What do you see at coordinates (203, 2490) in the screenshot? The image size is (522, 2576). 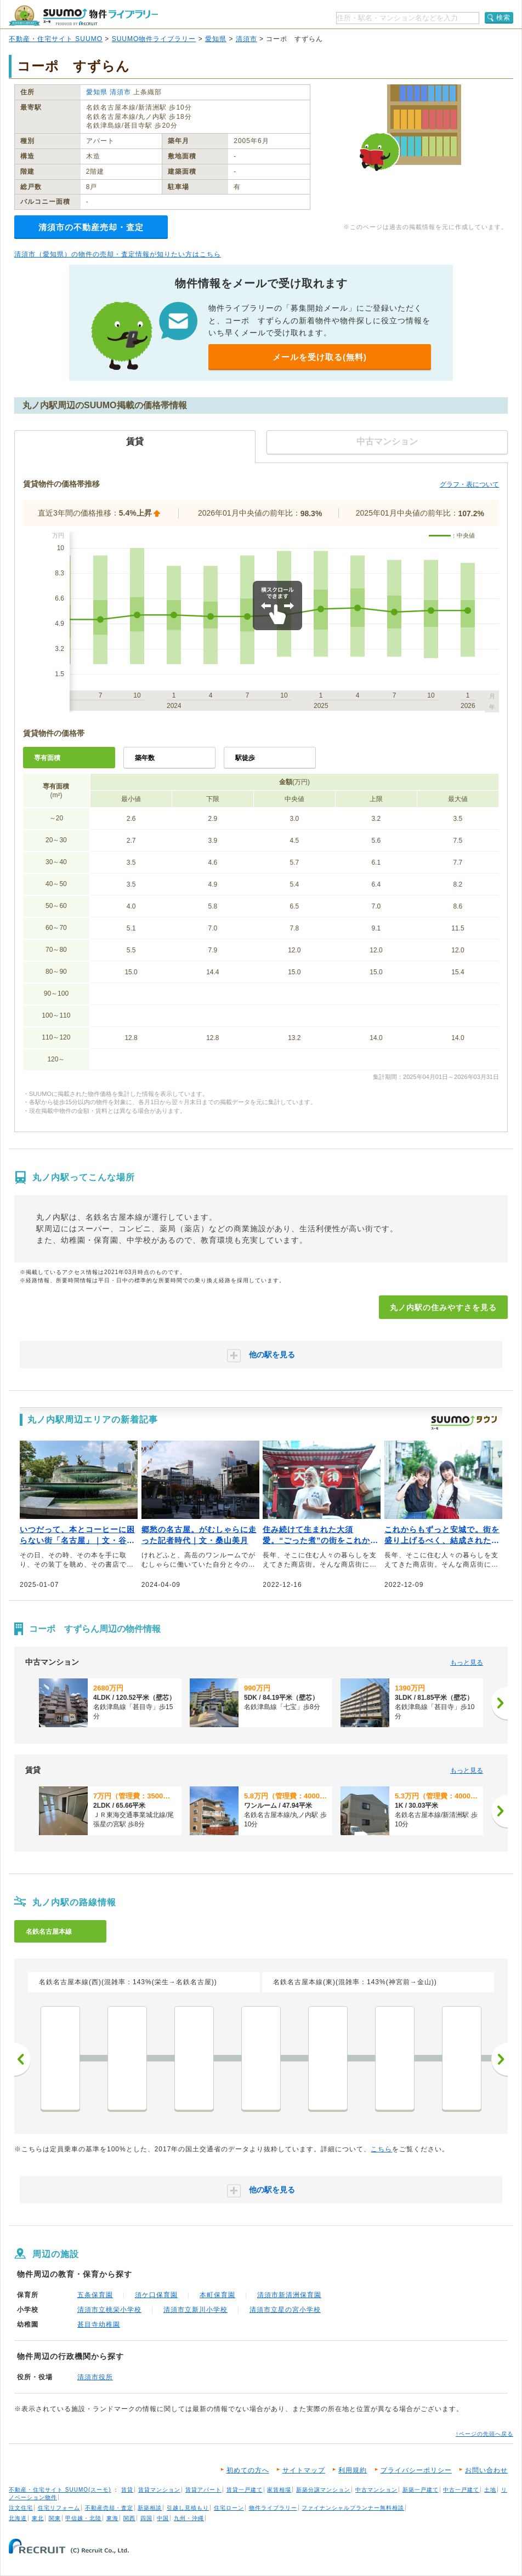 I see `賃貸アパート` at bounding box center [203, 2490].